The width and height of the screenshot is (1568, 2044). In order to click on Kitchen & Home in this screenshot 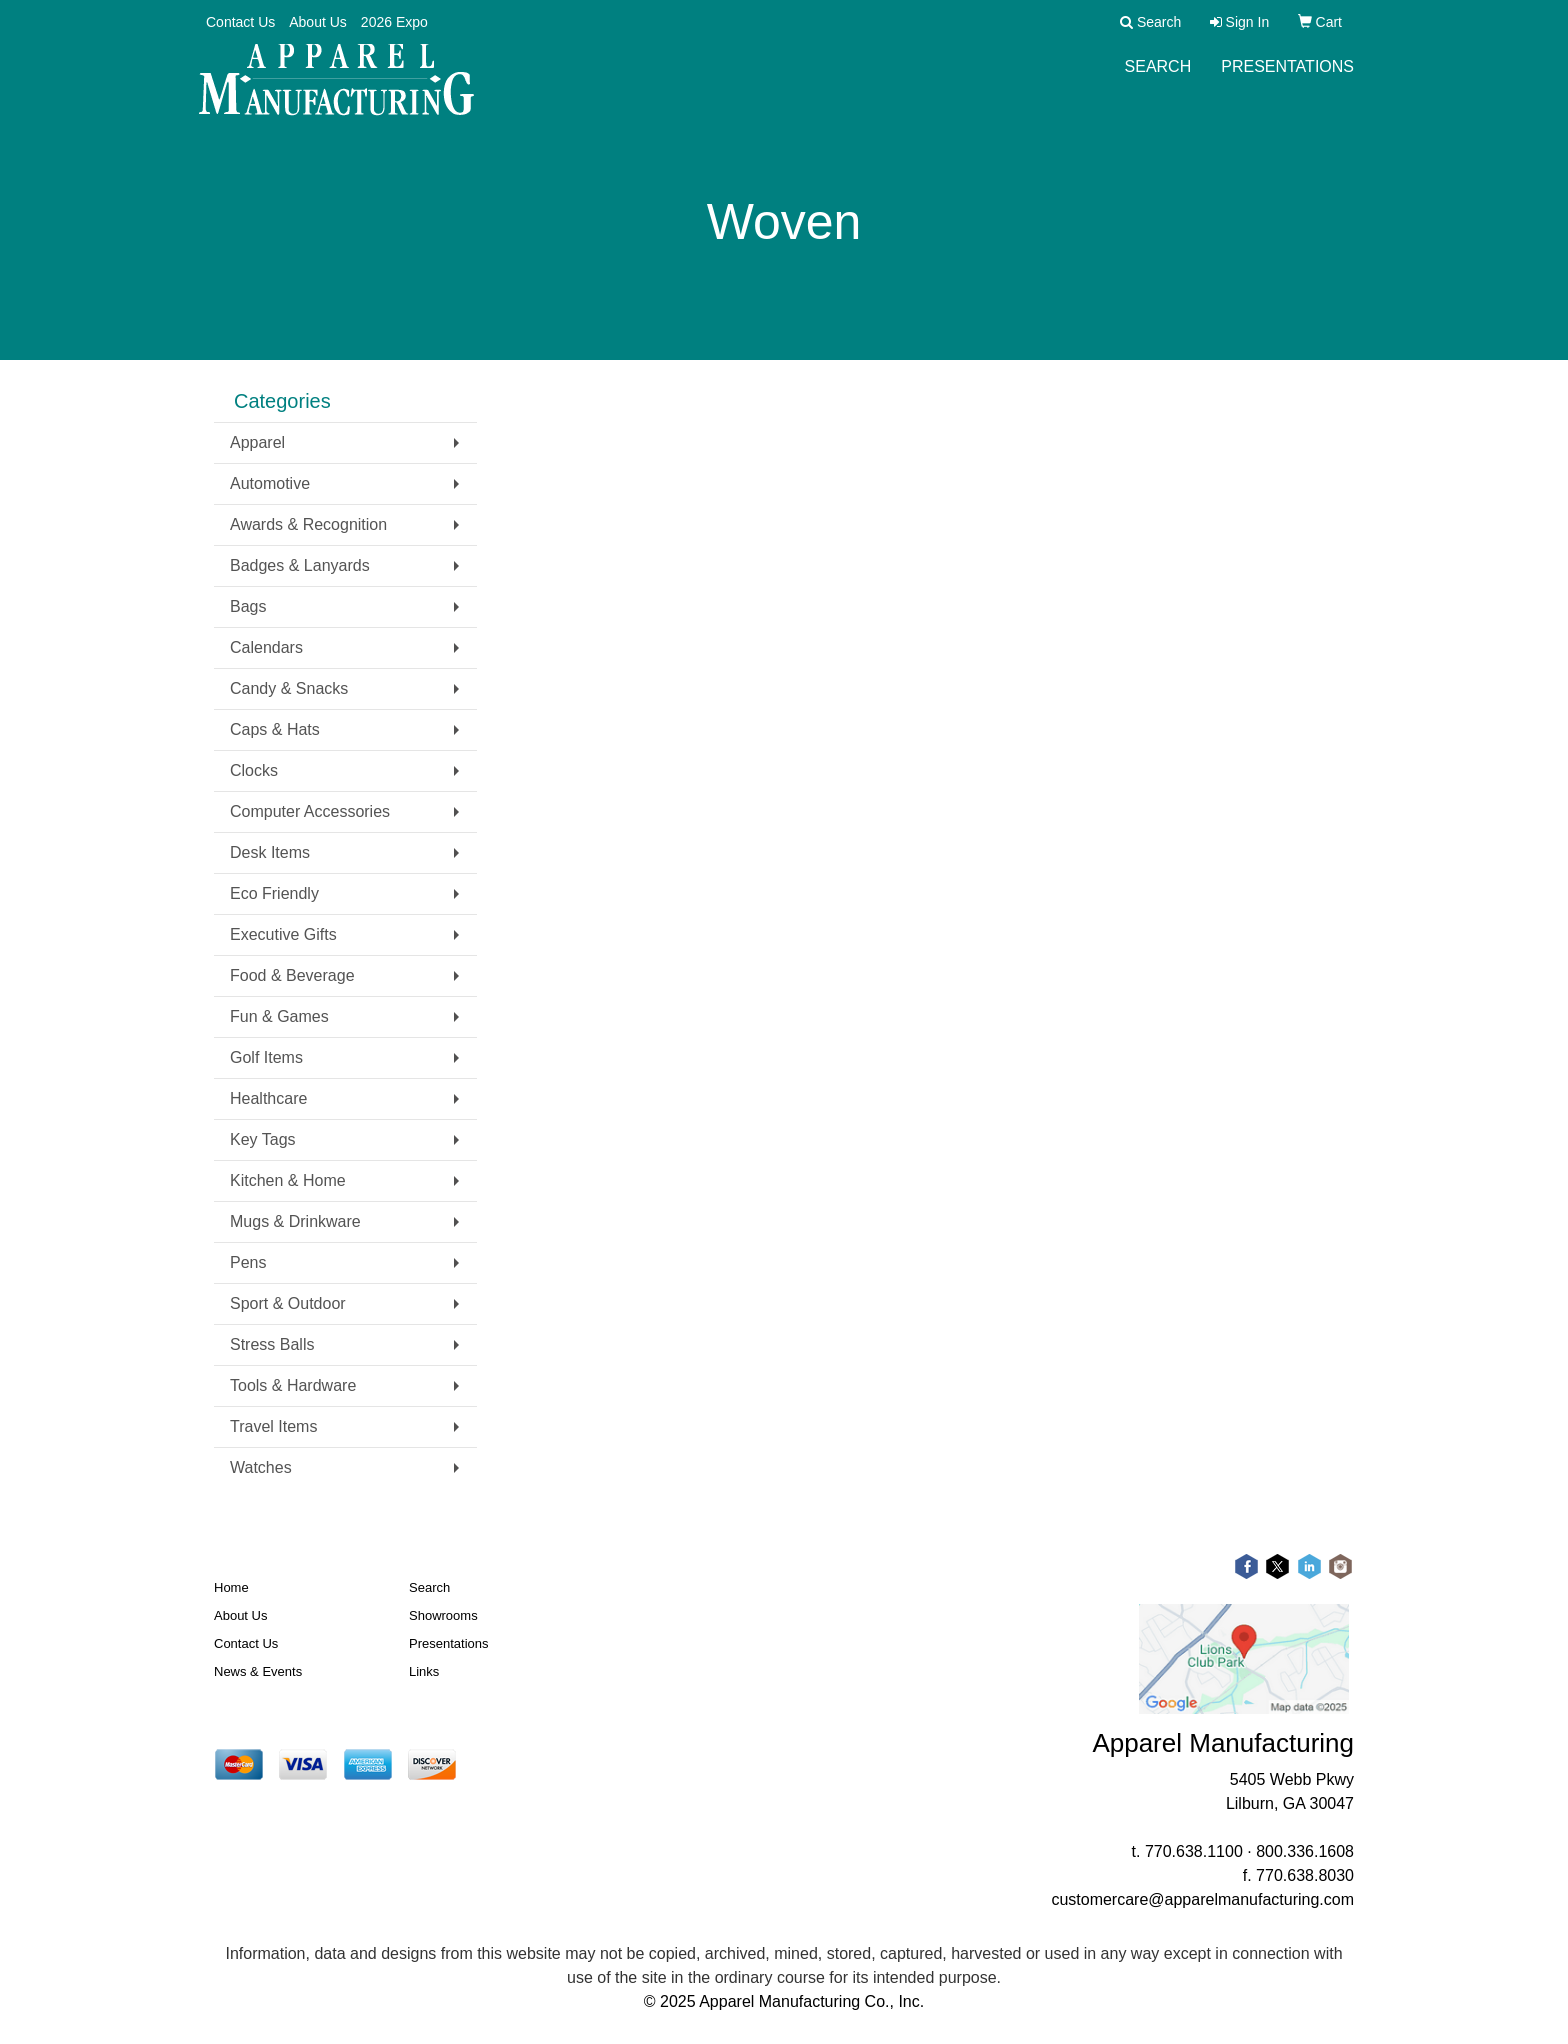, I will do `click(288, 1180)`.